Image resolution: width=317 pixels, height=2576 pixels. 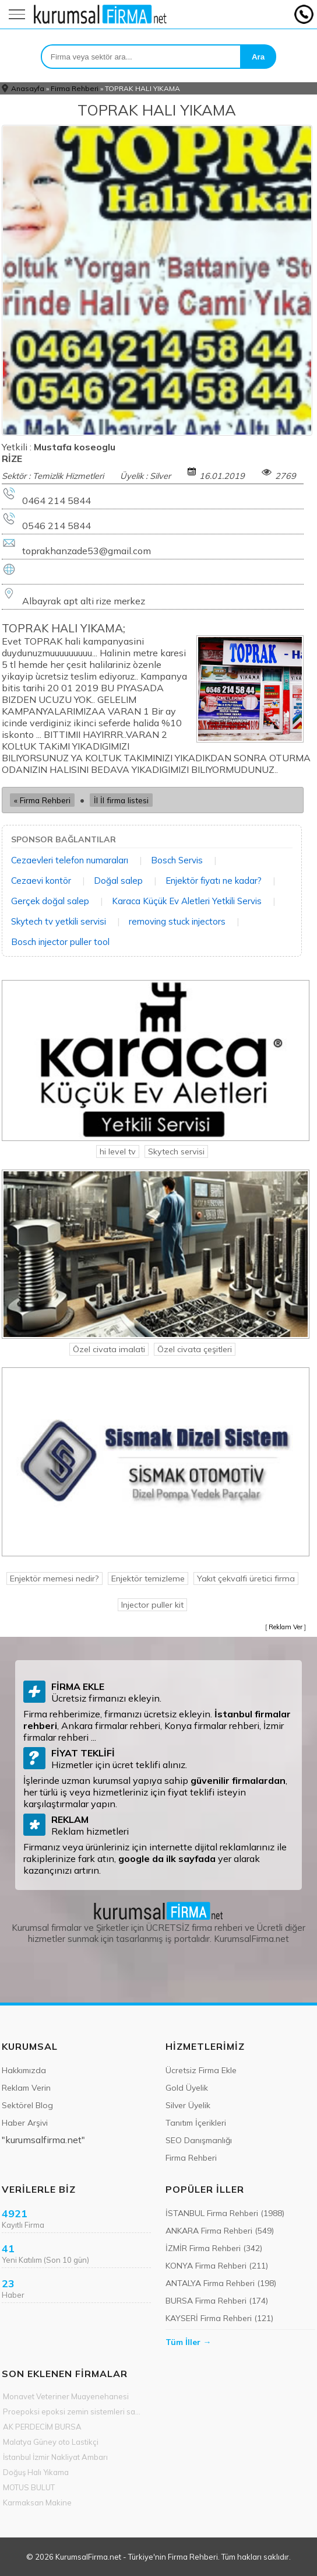 I want to click on Ücretsiz Firma Ekle, so click(x=201, y=2070).